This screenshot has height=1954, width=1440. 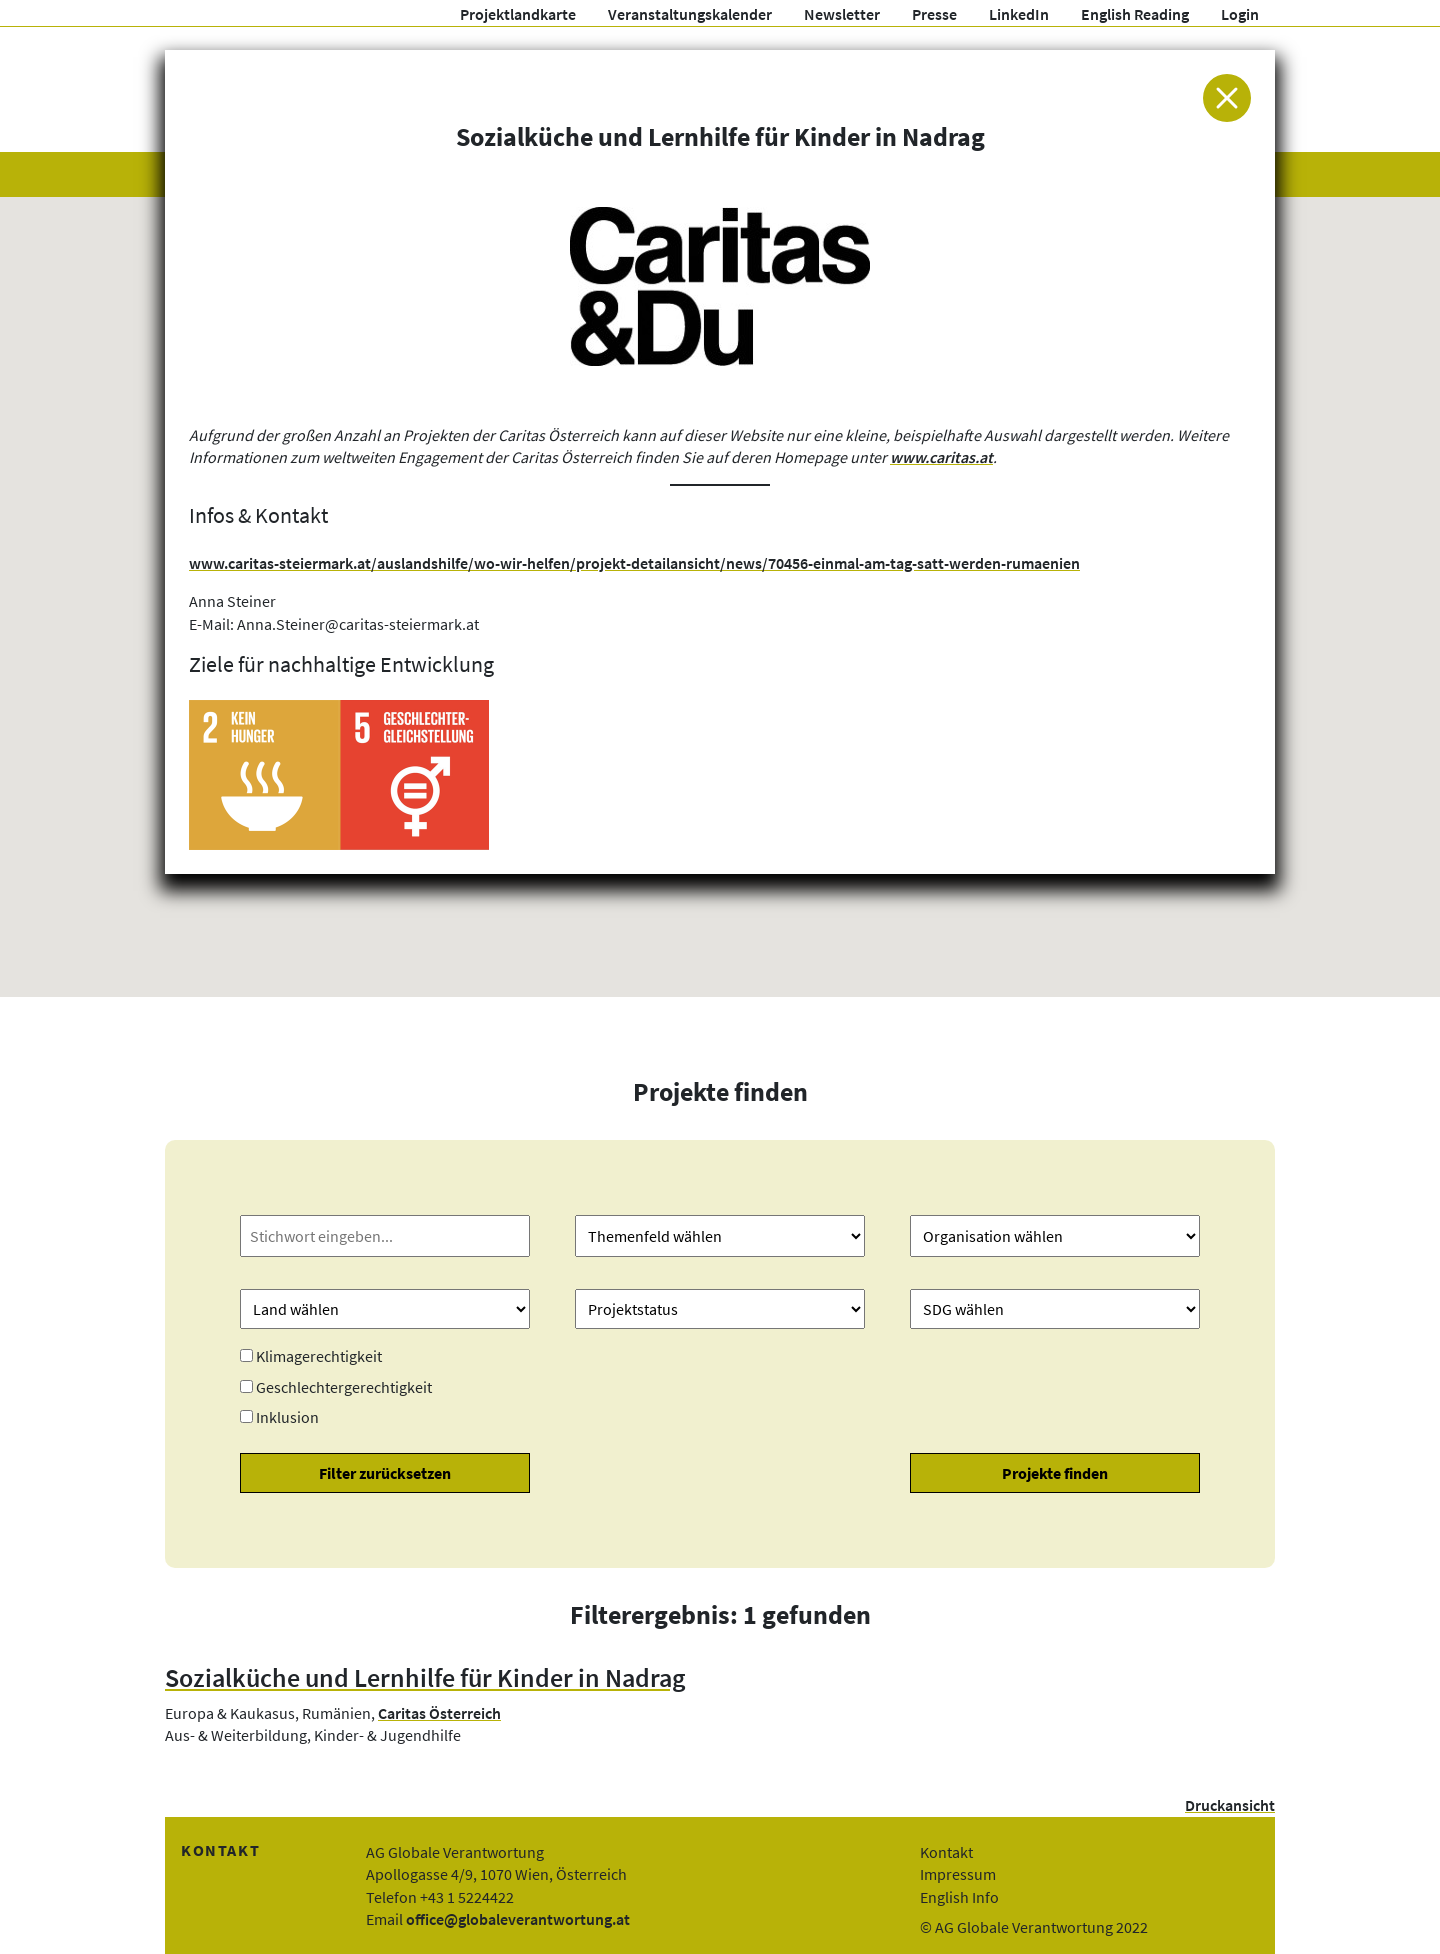 What do you see at coordinates (958, 1874) in the screenshot?
I see `Impressum` at bounding box center [958, 1874].